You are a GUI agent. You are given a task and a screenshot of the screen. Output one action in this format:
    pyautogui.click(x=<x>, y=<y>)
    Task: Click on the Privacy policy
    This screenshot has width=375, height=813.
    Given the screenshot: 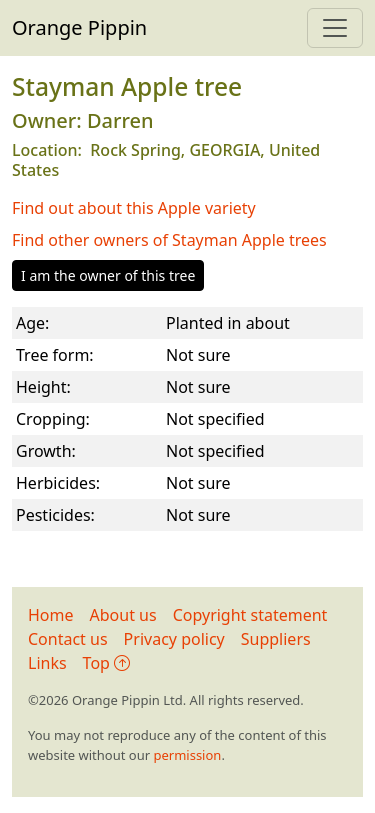 What is the action you would take?
    pyautogui.click(x=174, y=639)
    